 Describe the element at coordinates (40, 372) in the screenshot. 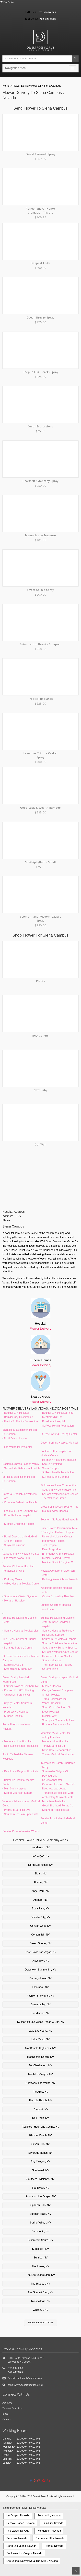

I see `Deep in Our Hearts Spray` at that location.